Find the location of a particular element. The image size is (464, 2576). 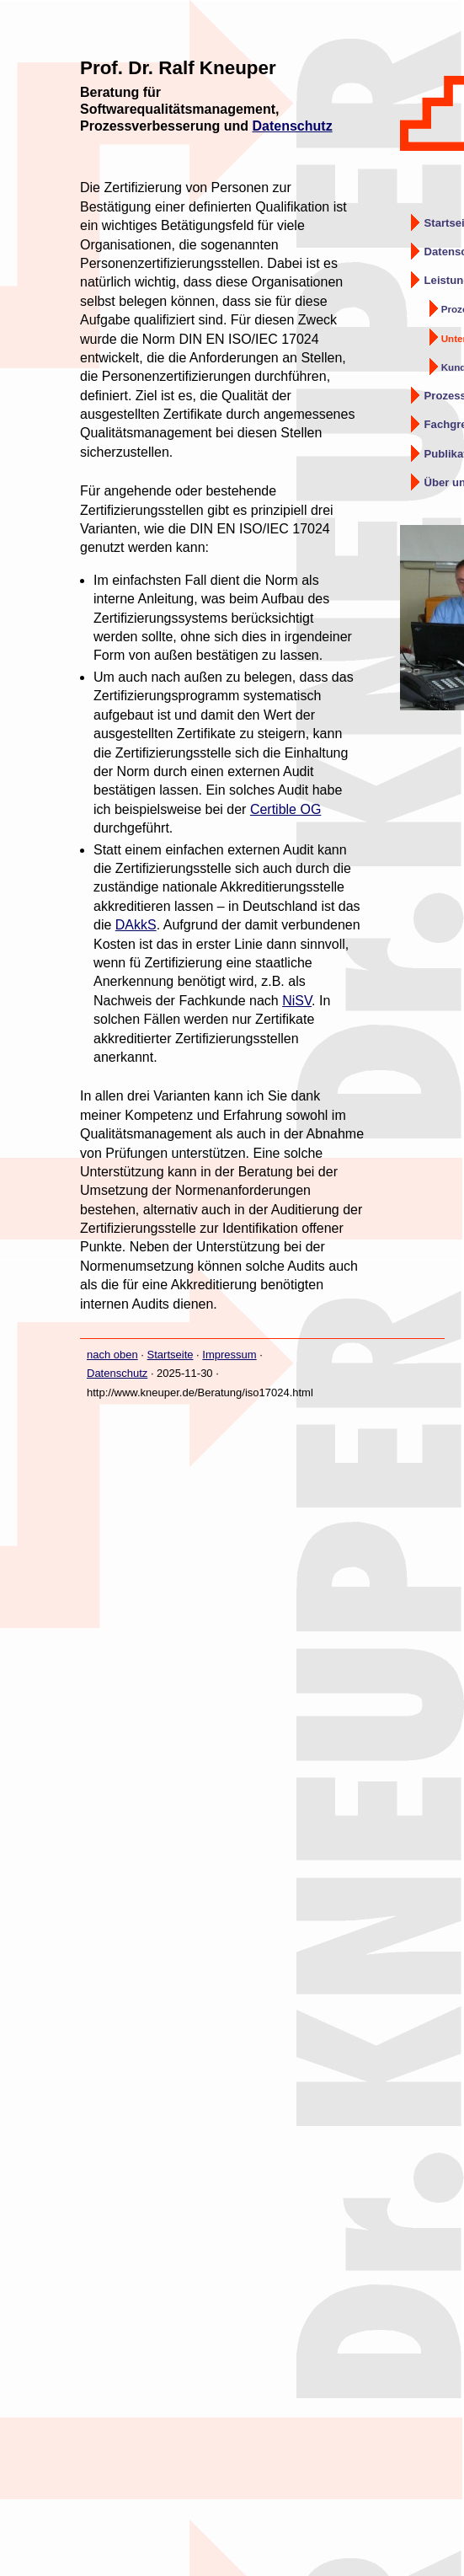

Fachgremien is located at coordinates (444, 424).